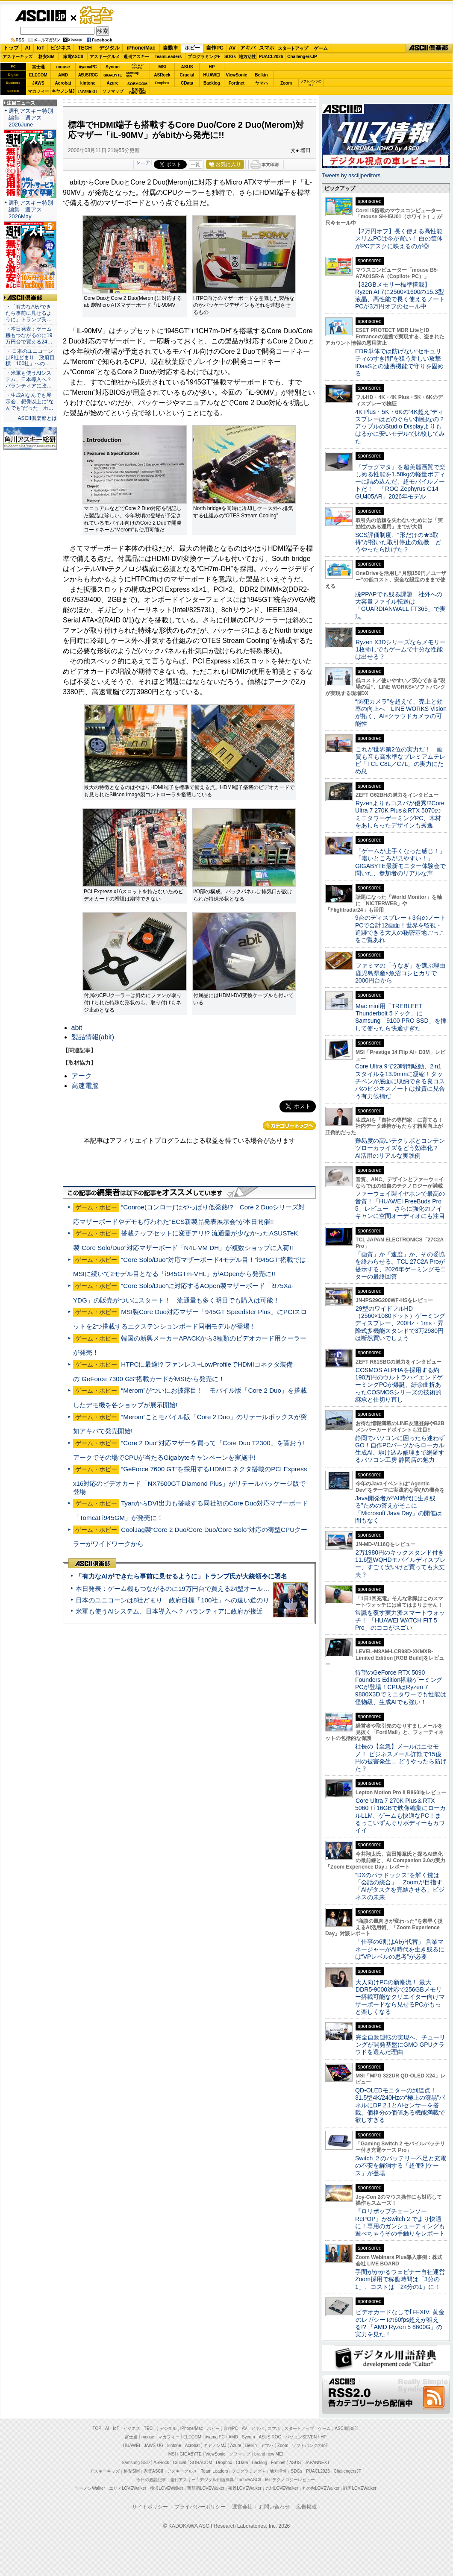 The image size is (453, 2576). I want to click on SCS評価制度、“形だけの★3取得”が招いた取引停止の危機 どうやったら防げた？, so click(398, 542).